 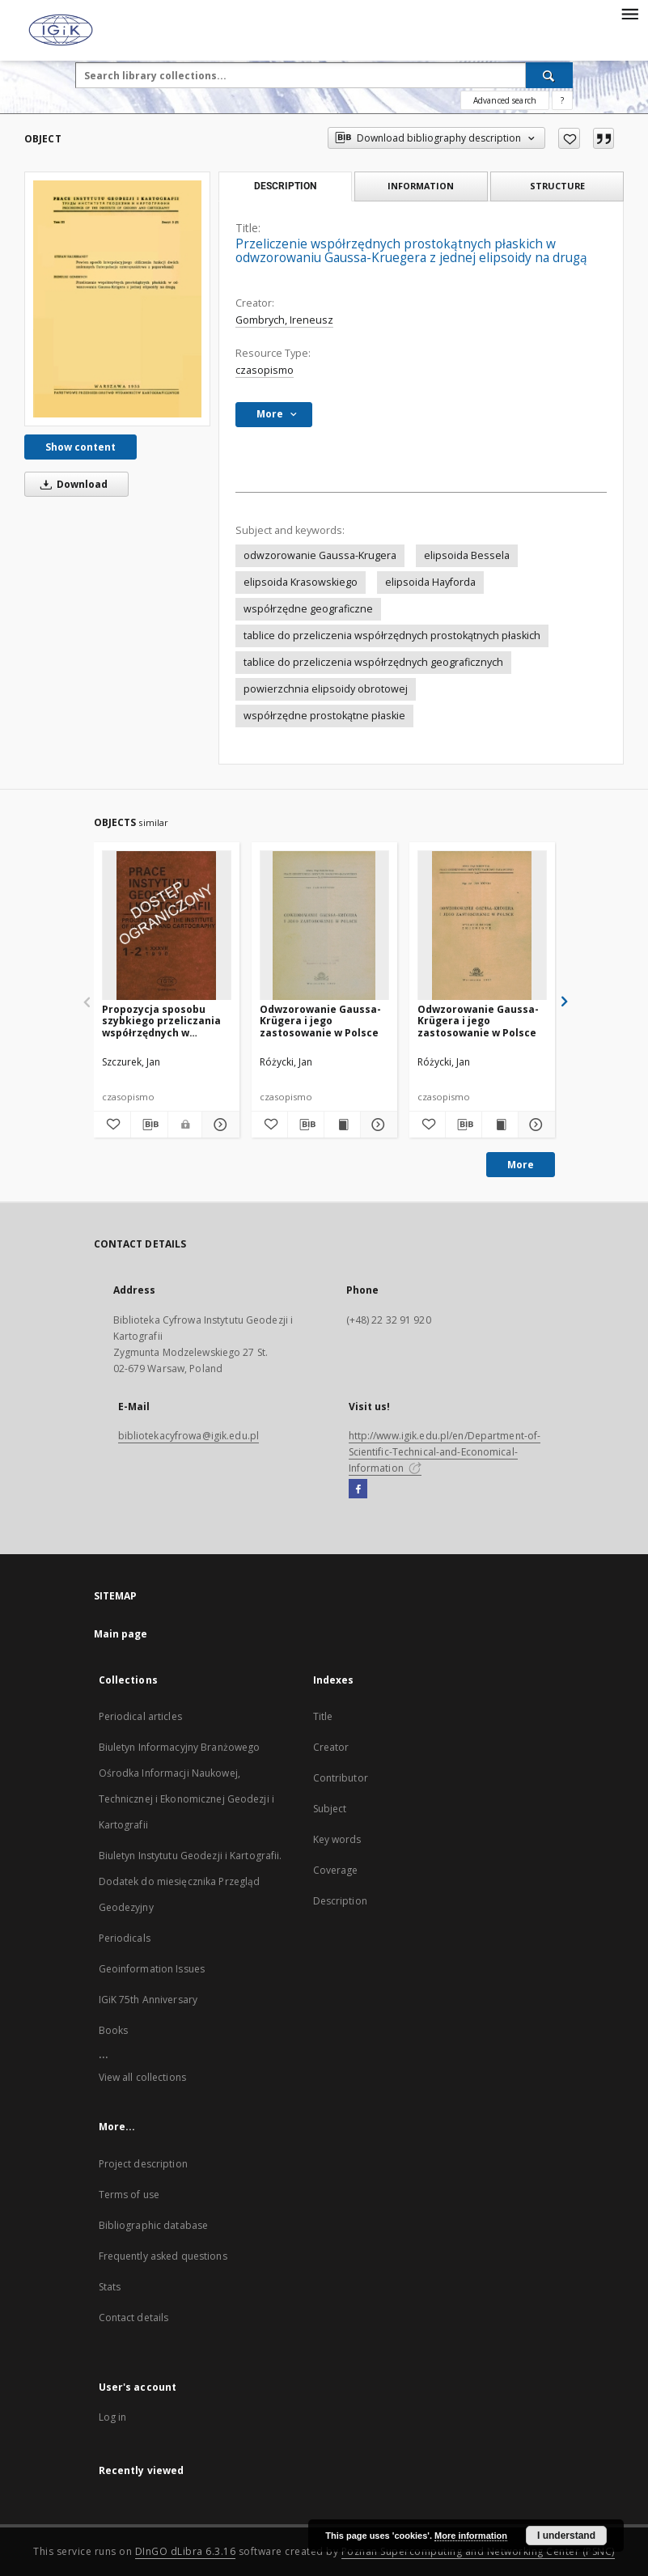 I want to click on współrzędne prostokątne płaskie, so click(x=324, y=715).